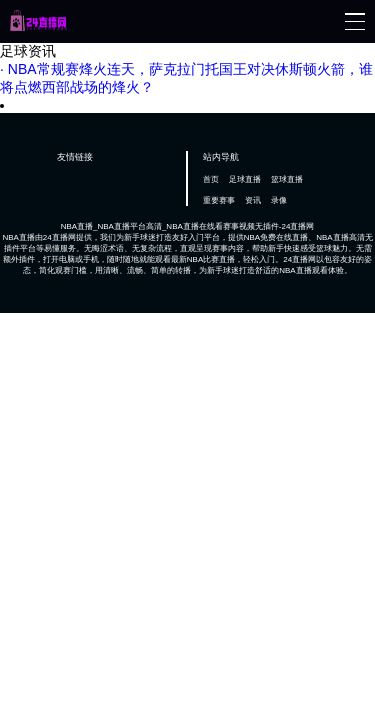  What do you see at coordinates (287, 179) in the screenshot?
I see `篮球直播` at bounding box center [287, 179].